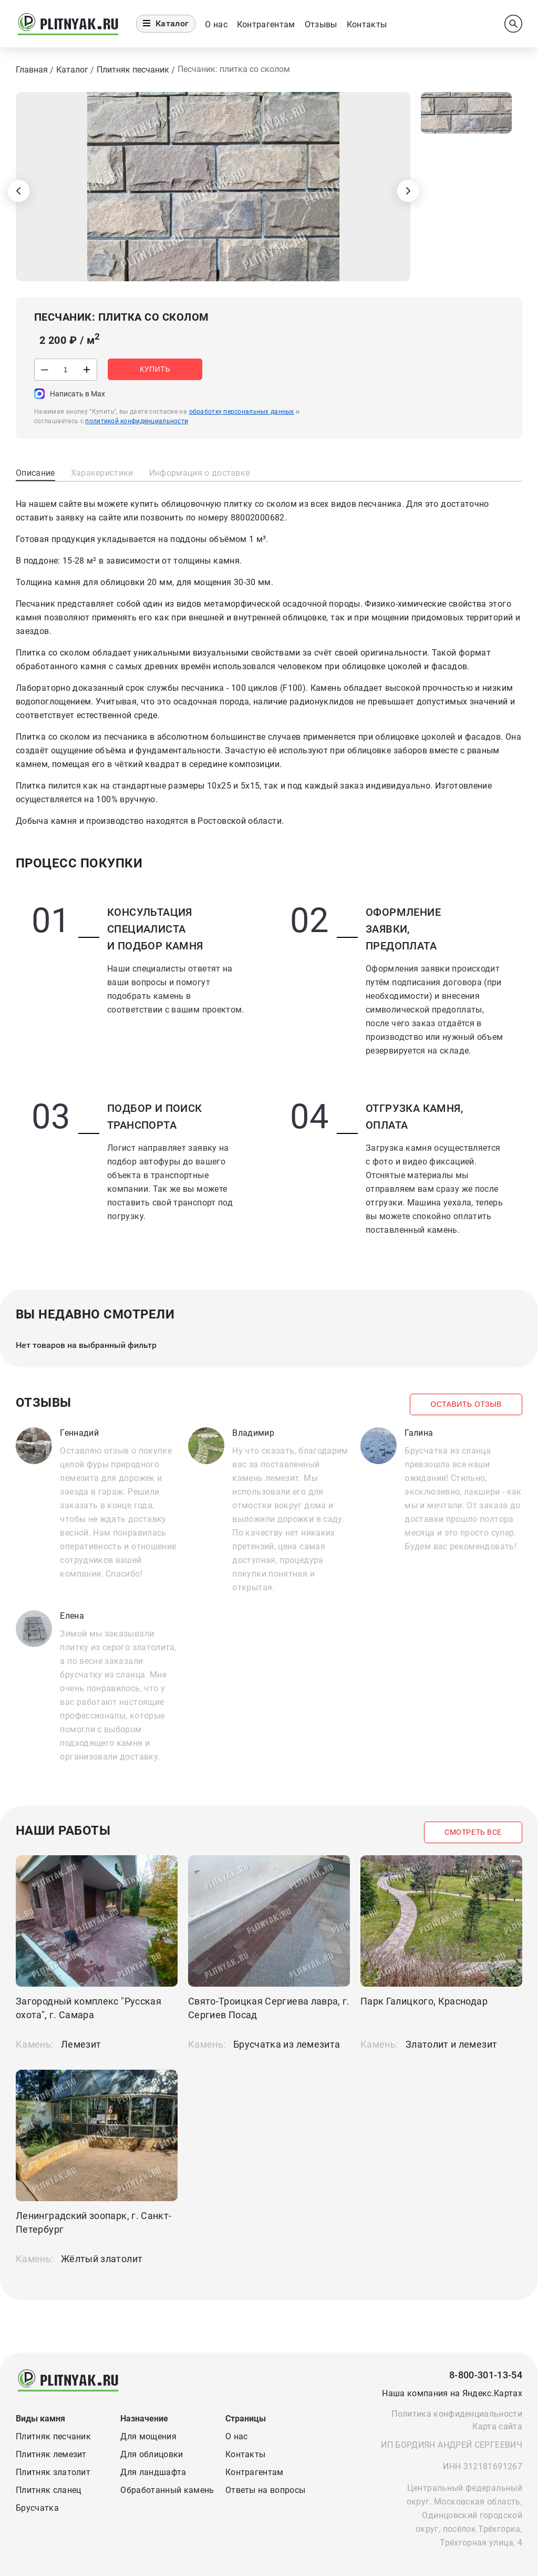  I want to click on Для ландшафта, so click(153, 2472).